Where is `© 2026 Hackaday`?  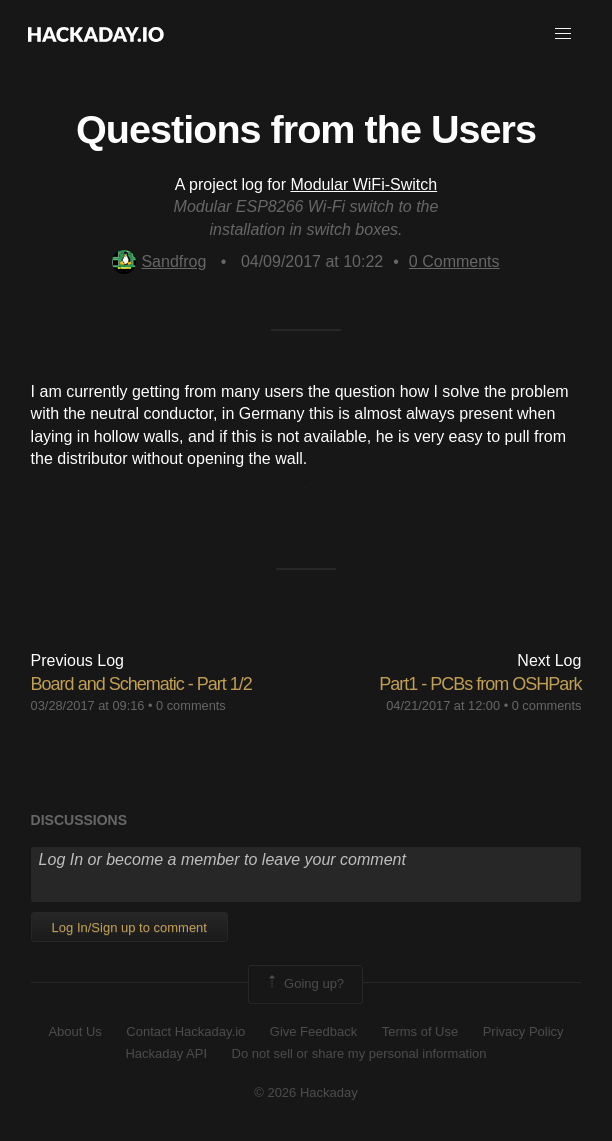
© 2026 Hackaday is located at coordinates (306, 1092).